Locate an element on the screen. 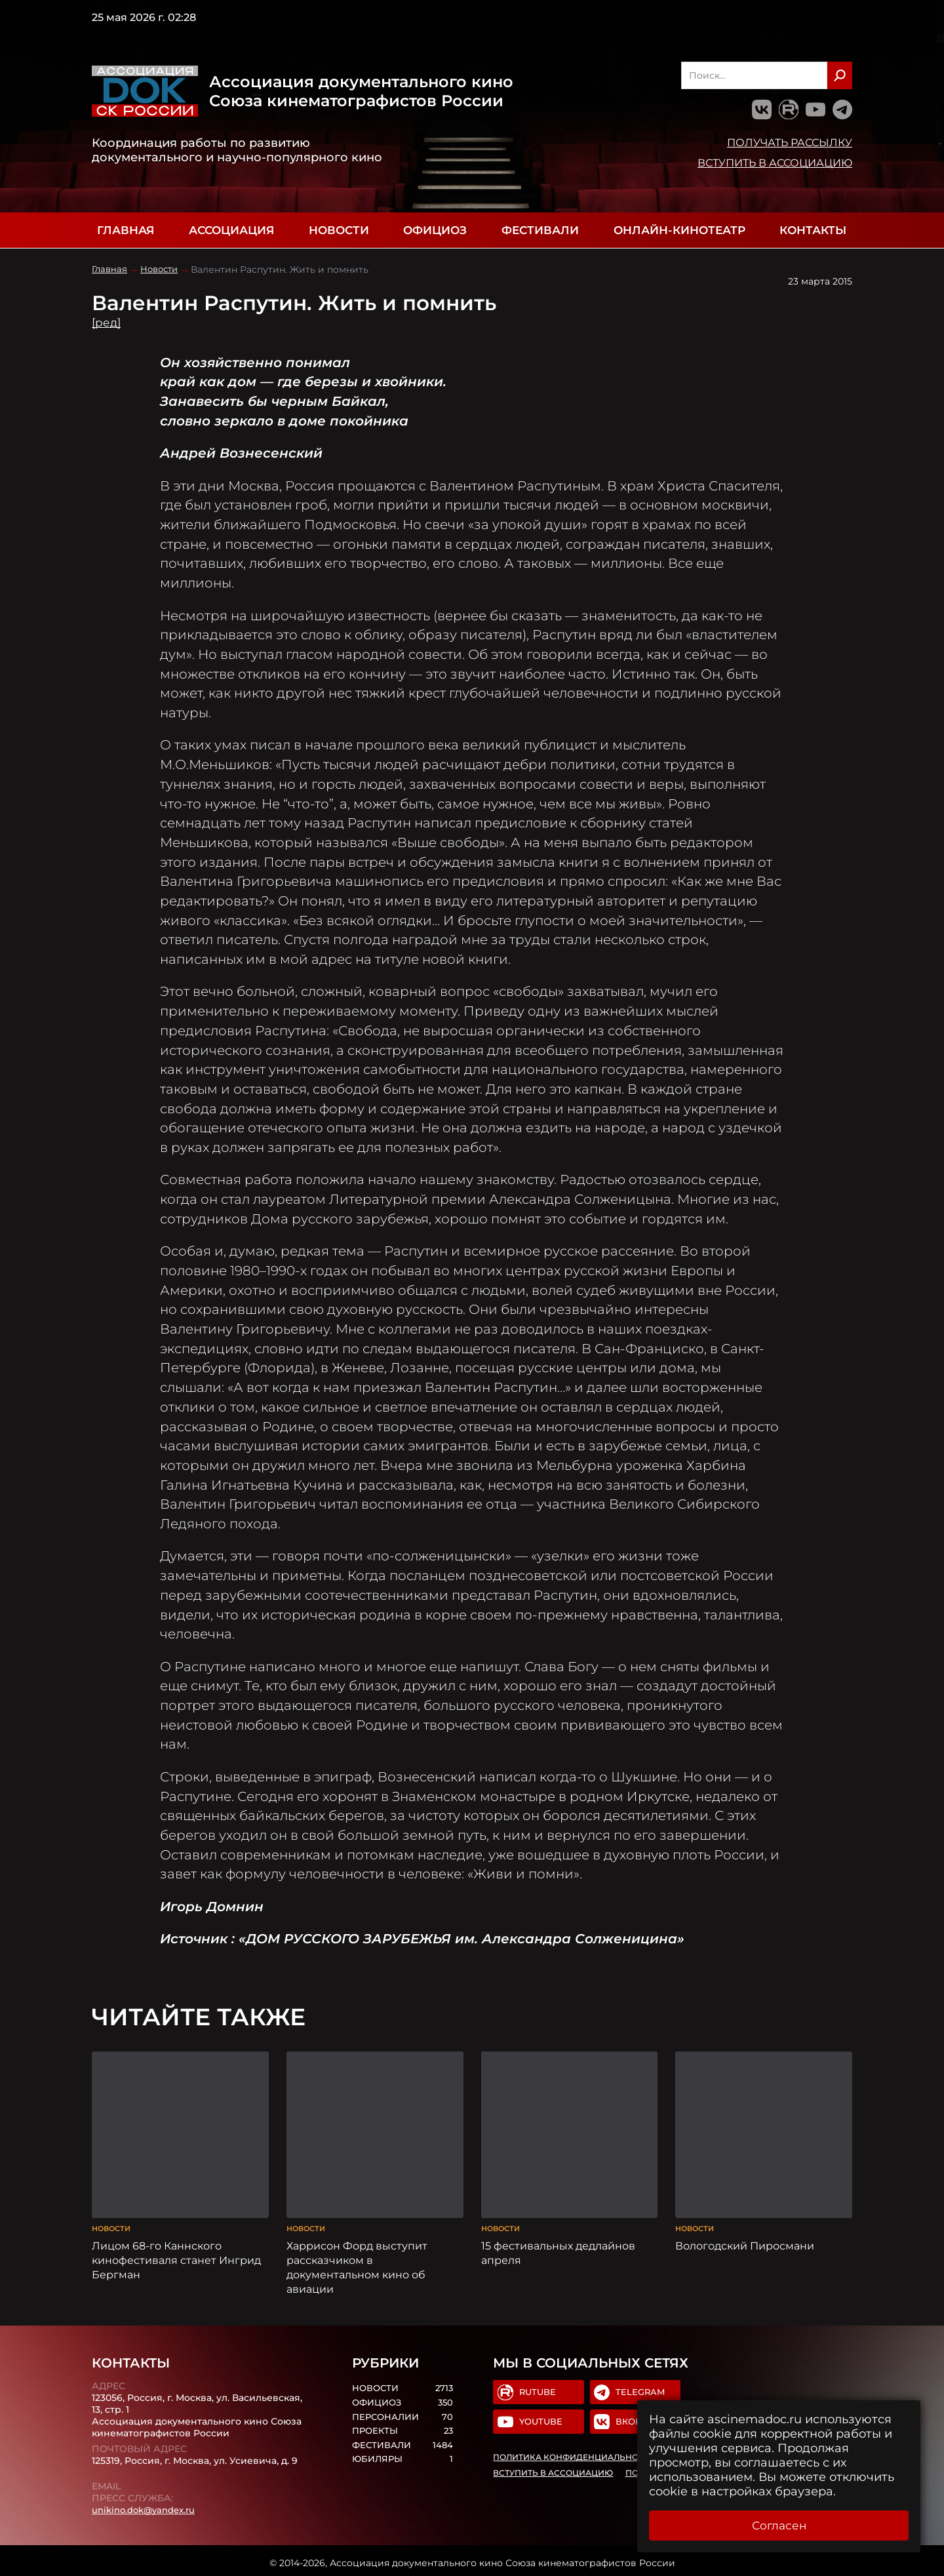 Image resolution: width=944 pixels, height=2576 pixels. Главная is located at coordinates (125, 230).